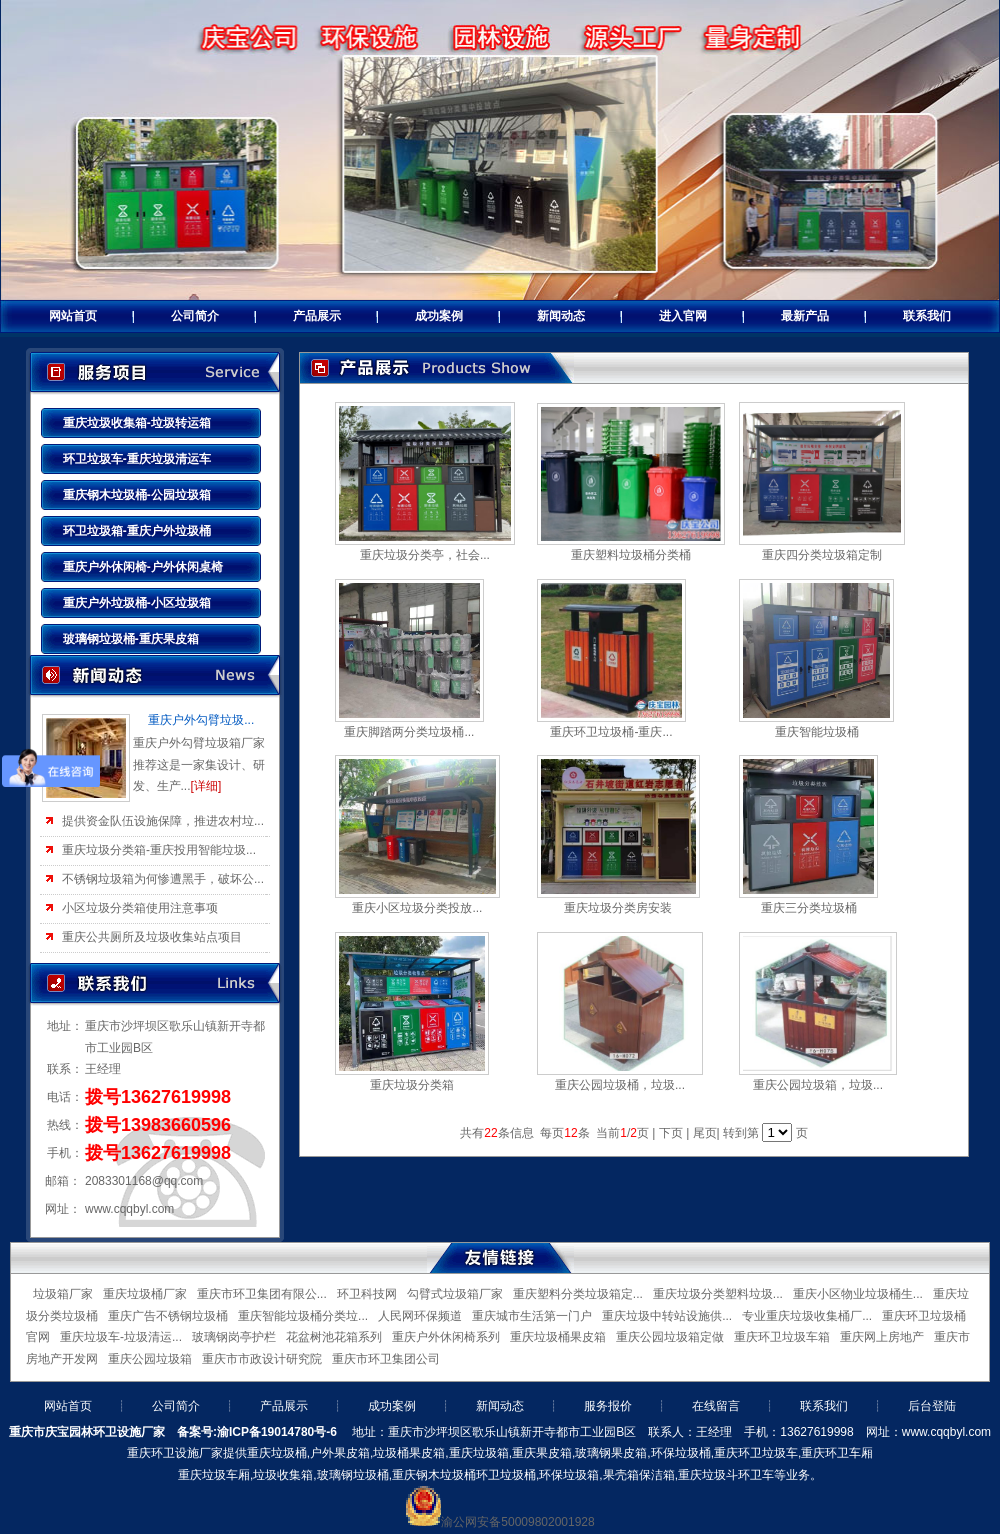 The width and height of the screenshot is (1000, 1534). Describe the element at coordinates (822, 555) in the screenshot. I see `重庆四分类垃圾箱定制` at that location.